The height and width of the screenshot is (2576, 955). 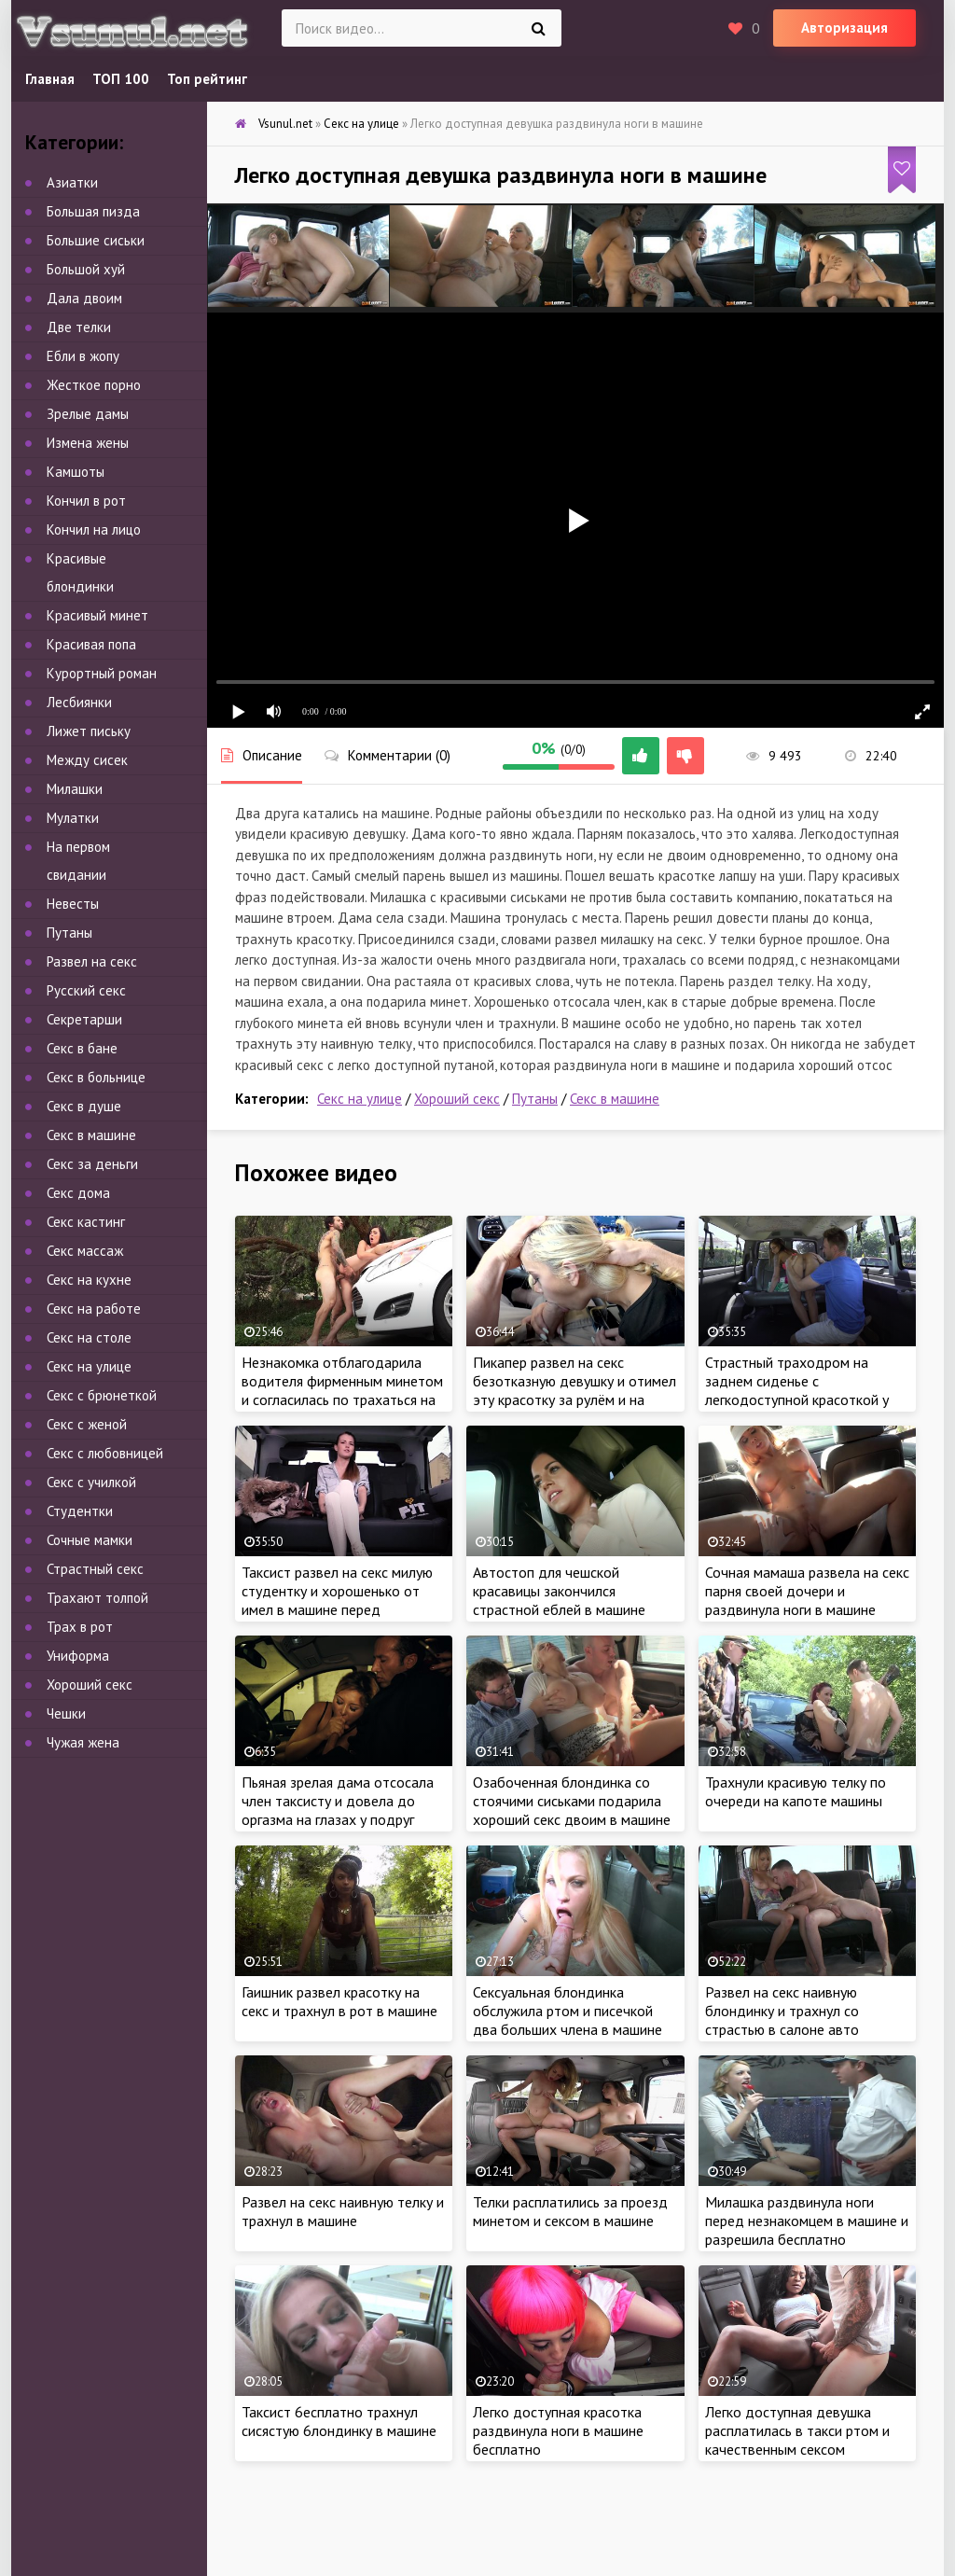 What do you see at coordinates (558, 2430) in the screenshot?
I see `Легко доступная красотка раздвинула ноги в машине бесплатно` at bounding box center [558, 2430].